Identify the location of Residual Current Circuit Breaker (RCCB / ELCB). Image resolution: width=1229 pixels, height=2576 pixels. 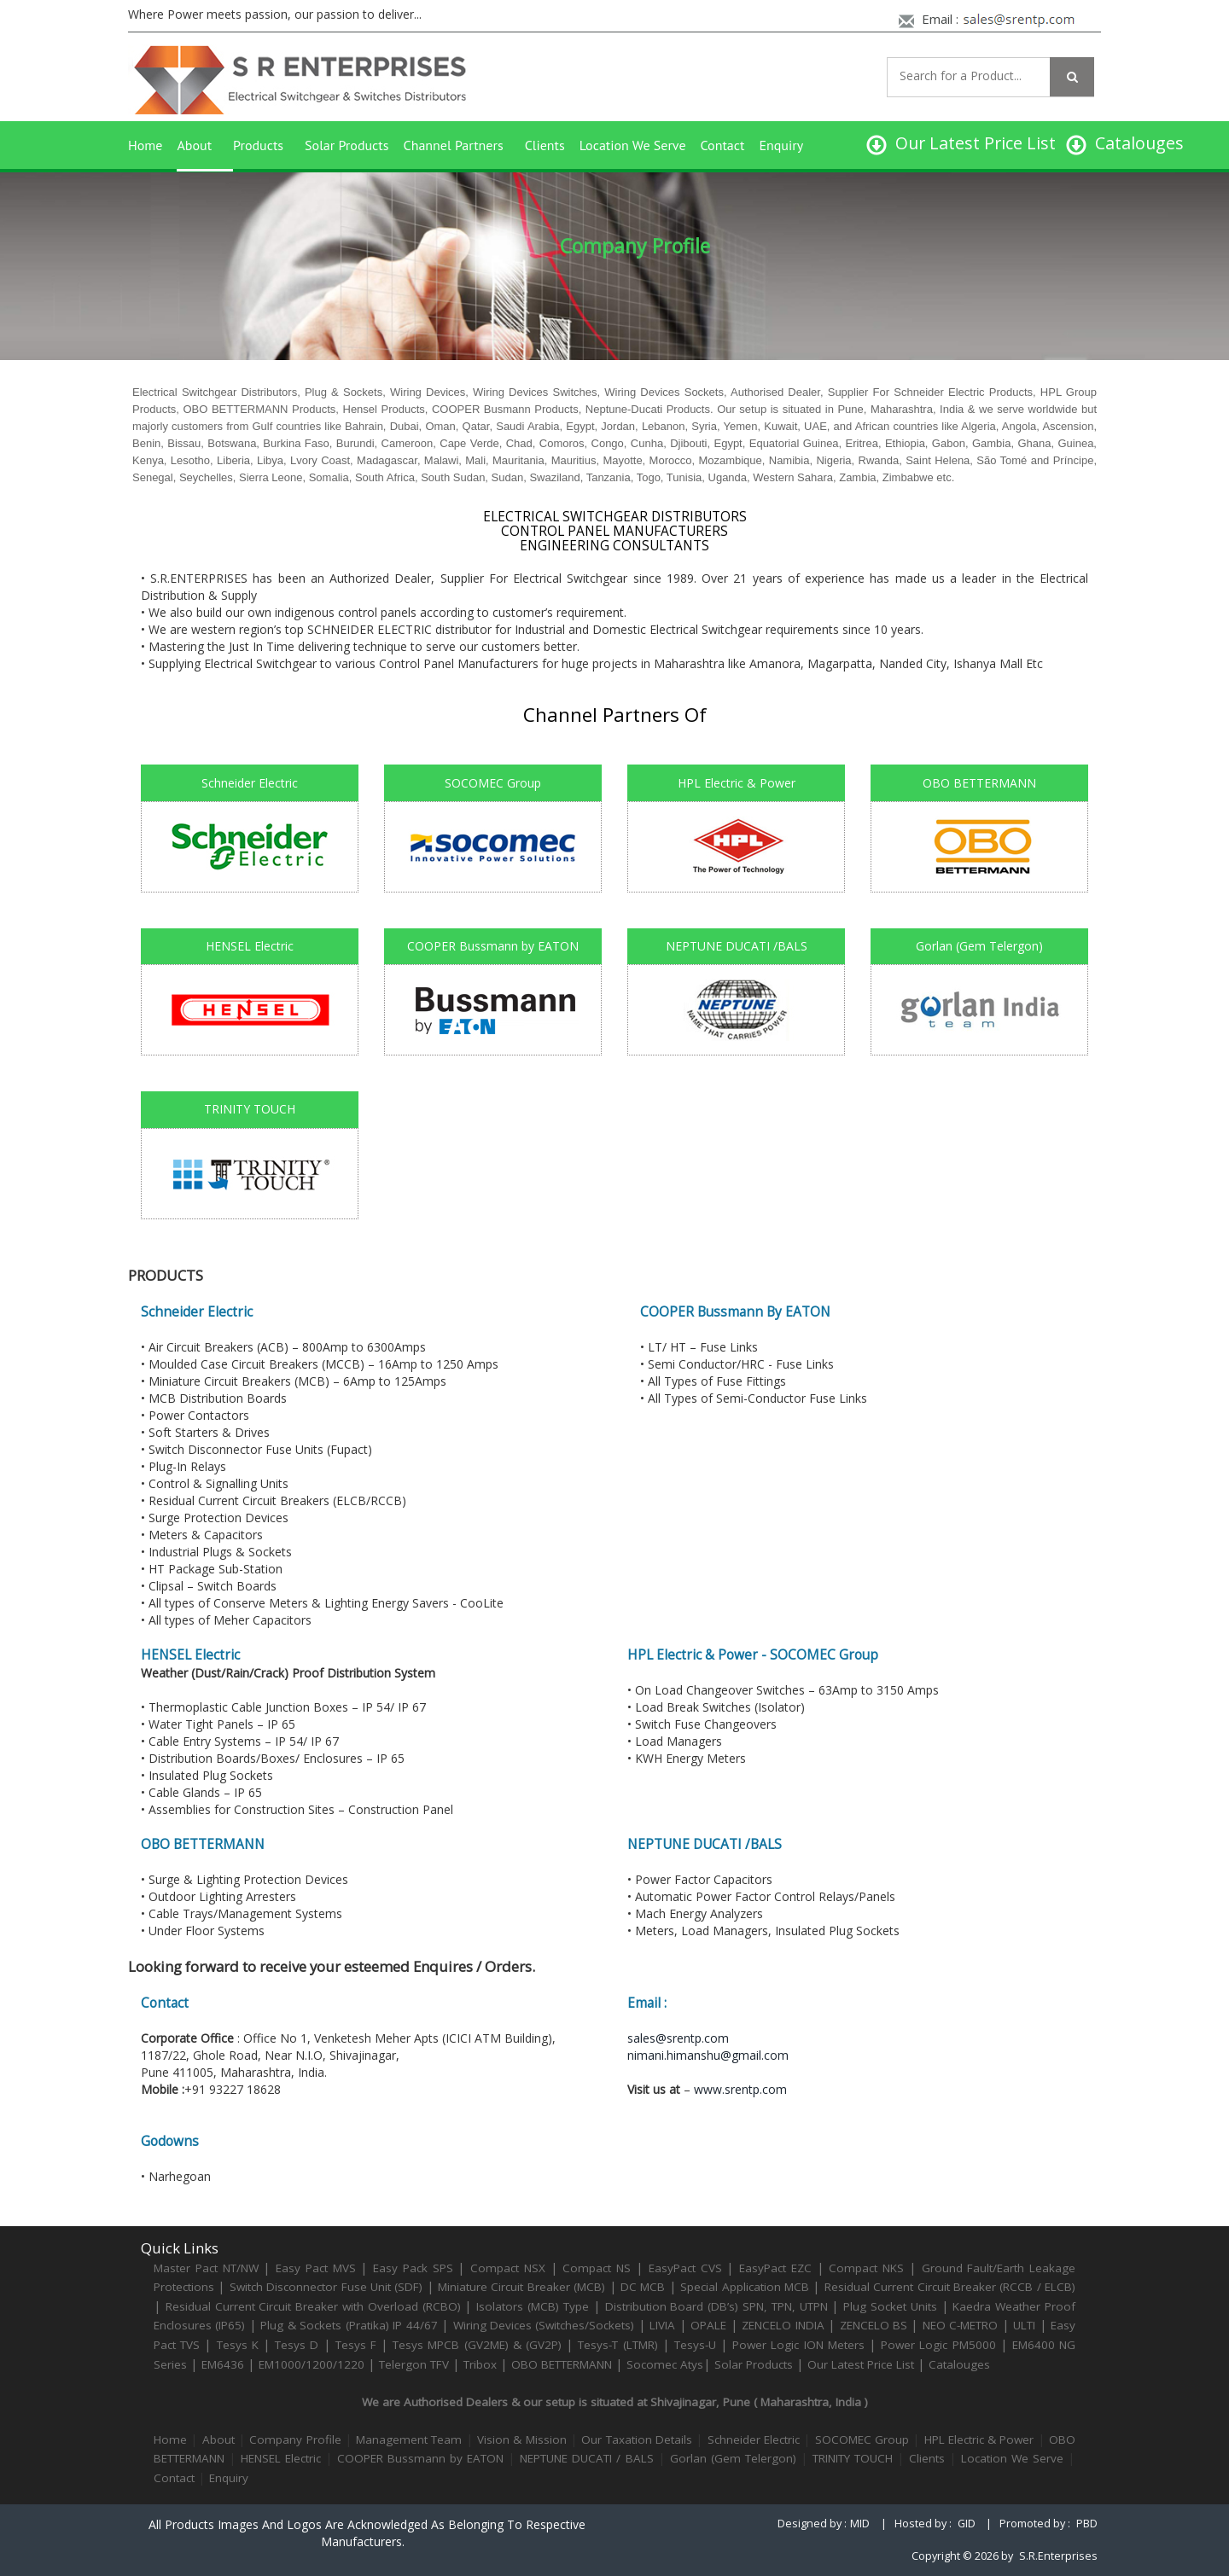
(949, 2286).